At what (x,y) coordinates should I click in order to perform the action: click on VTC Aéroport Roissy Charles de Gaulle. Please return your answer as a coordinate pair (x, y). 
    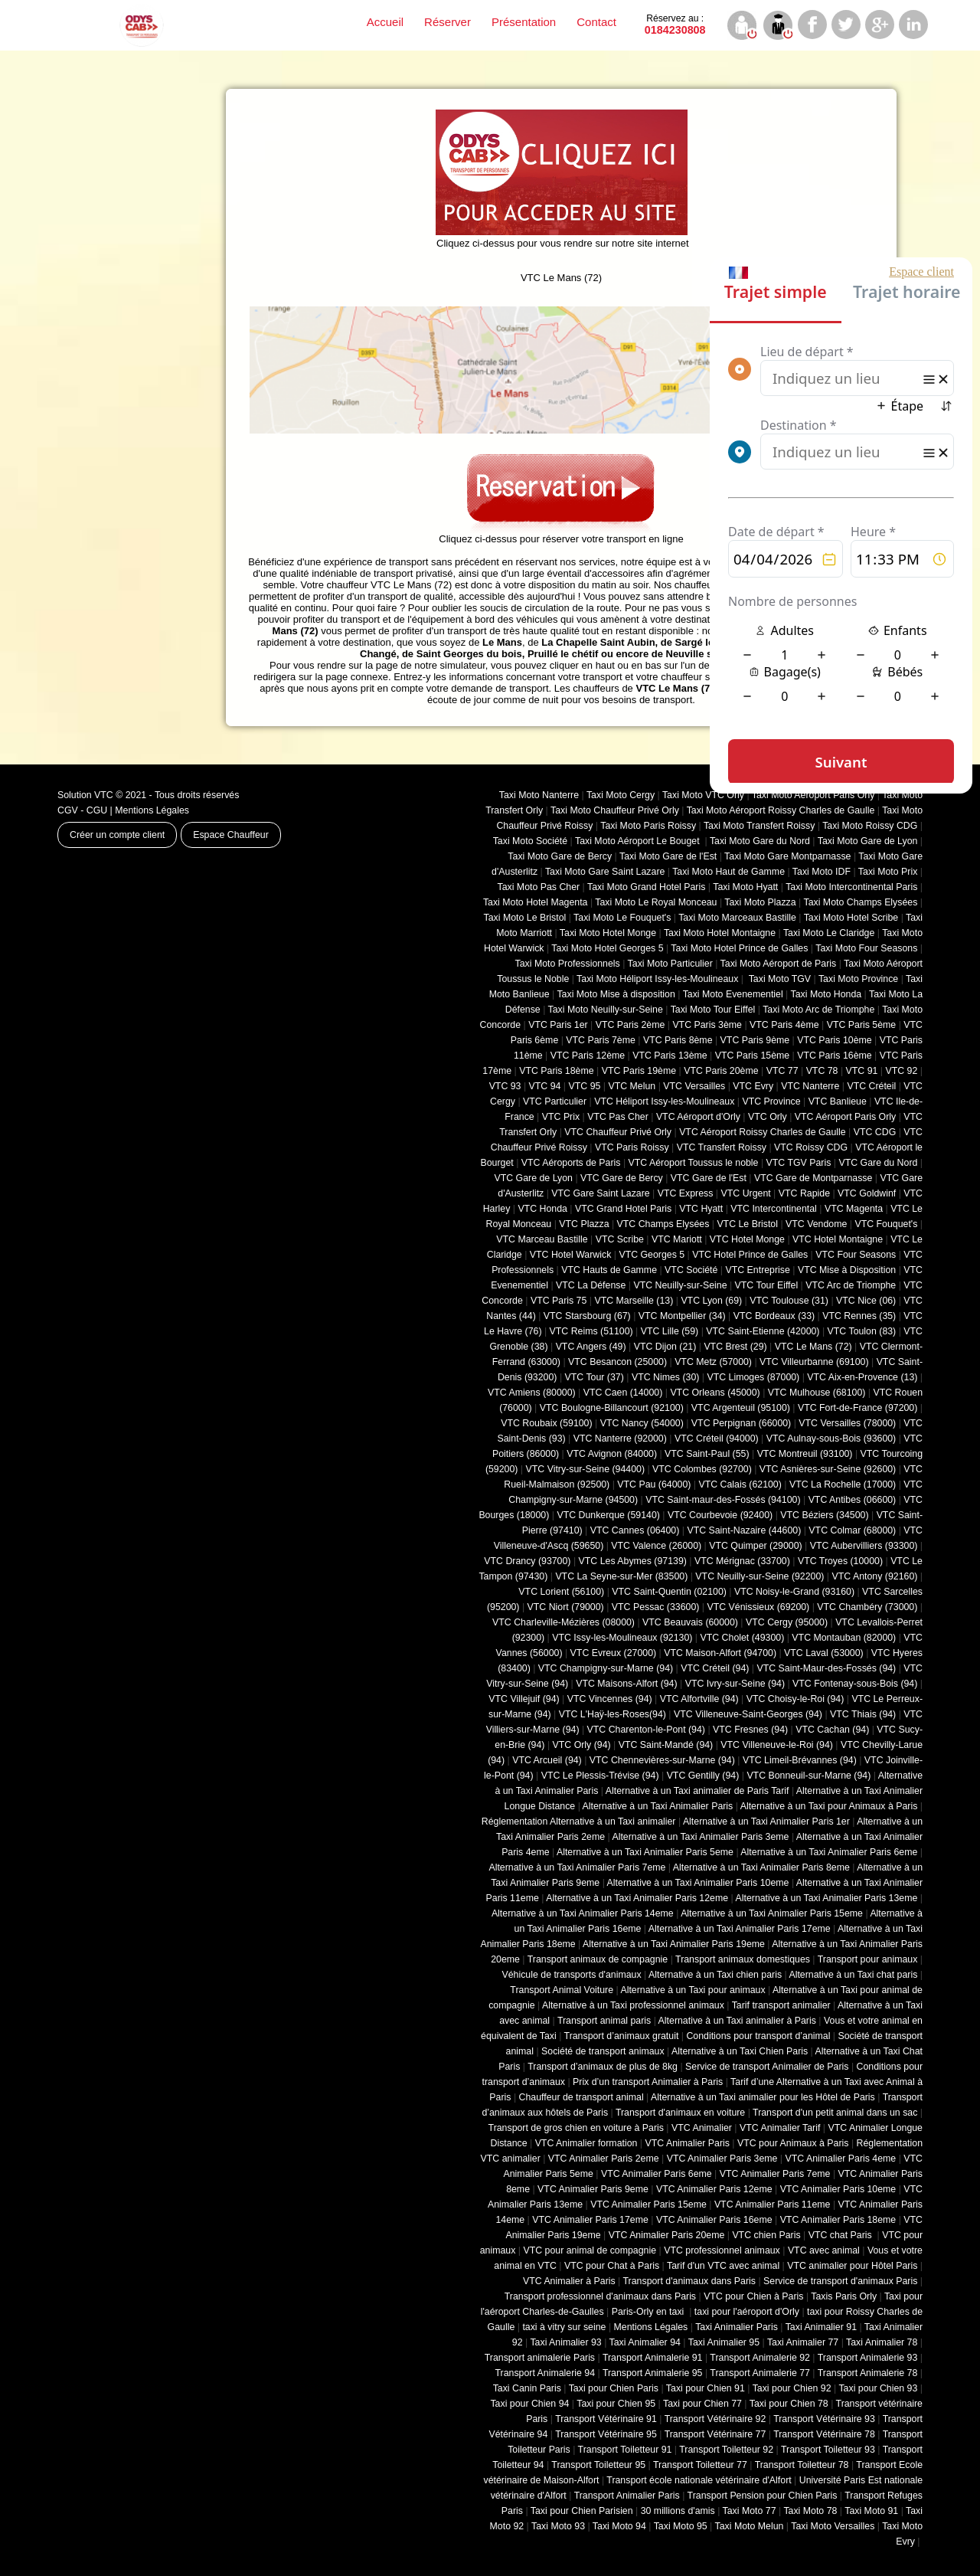
    Looking at the image, I should click on (762, 1132).